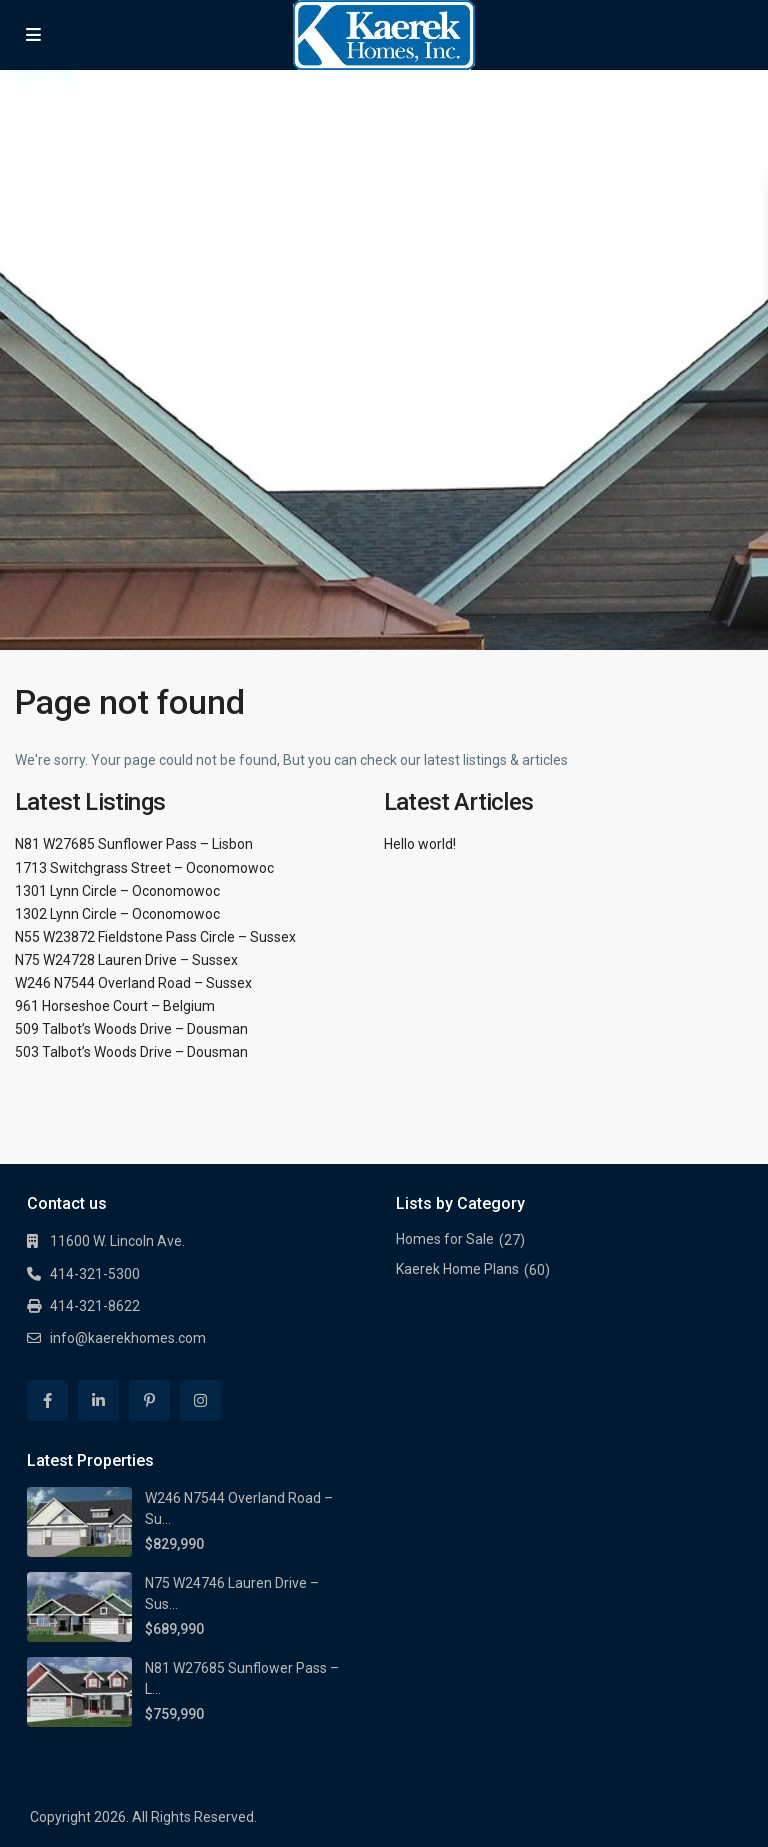  I want to click on [instagram], so click(200, 1400).